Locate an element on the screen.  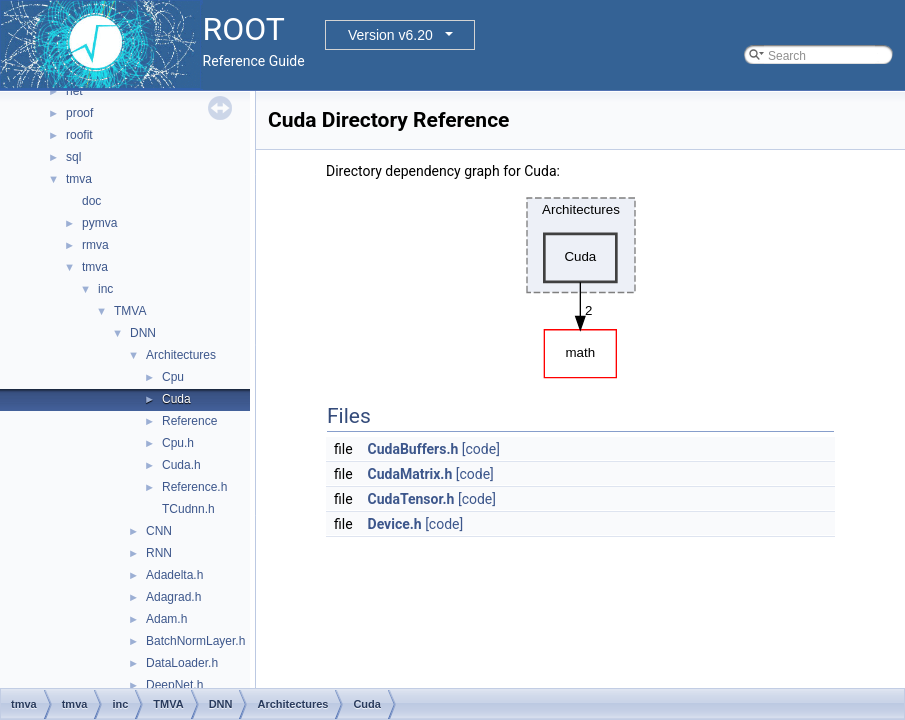
DataLoader.h is located at coordinates (182, 663).